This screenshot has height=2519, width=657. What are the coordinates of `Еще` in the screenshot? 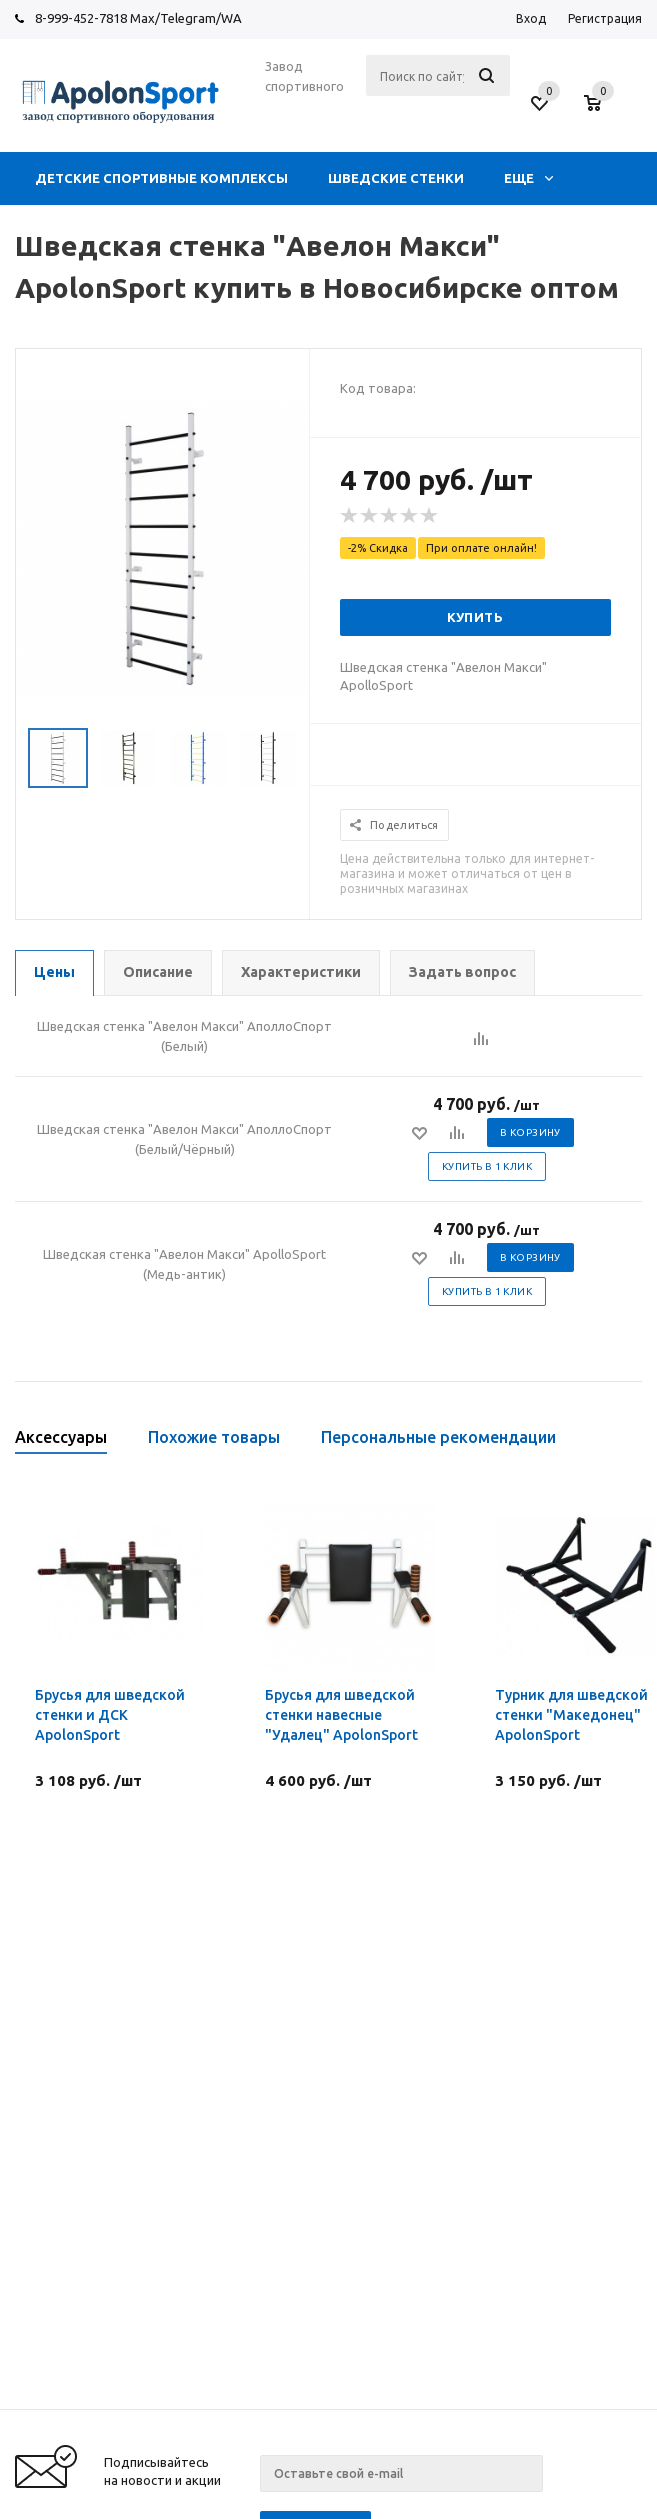 It's located at (528, 178).